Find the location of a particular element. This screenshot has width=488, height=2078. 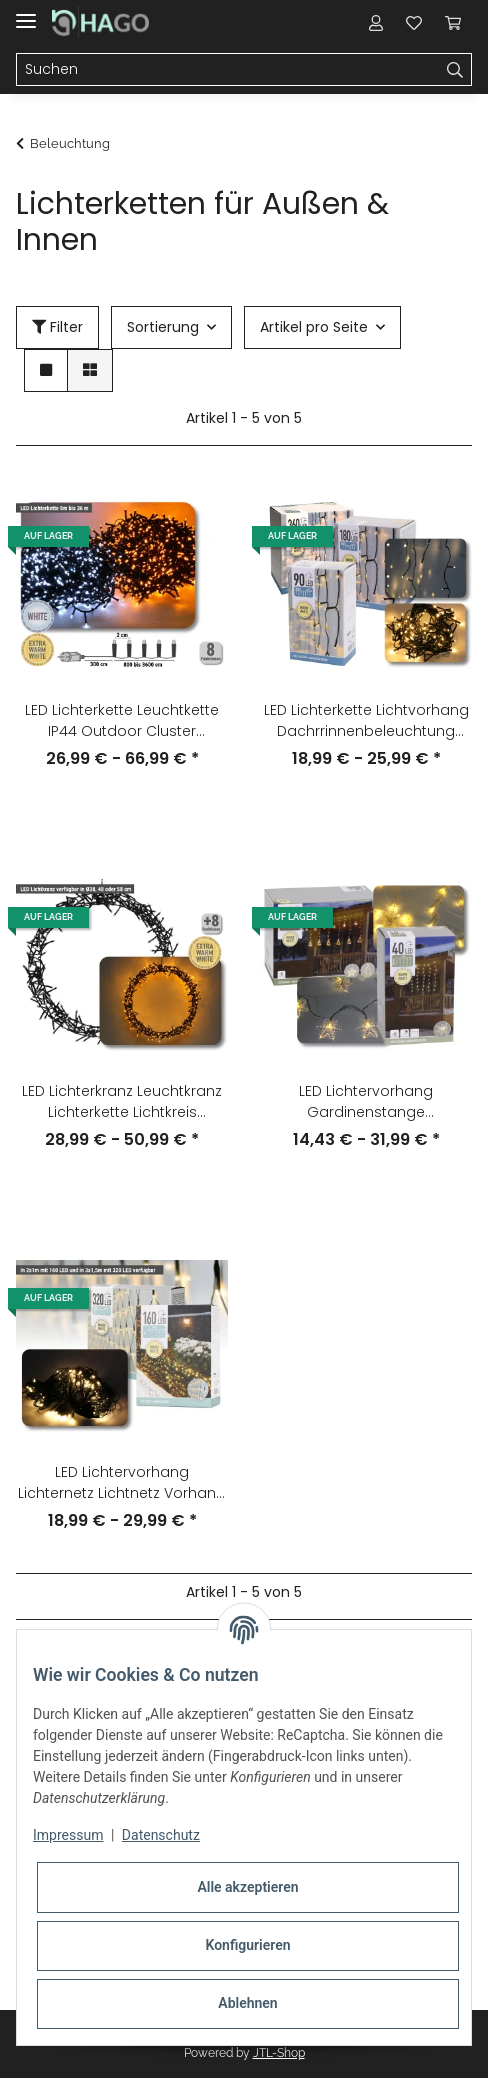

Konfigurieren is located at coordinates (247, 1945).